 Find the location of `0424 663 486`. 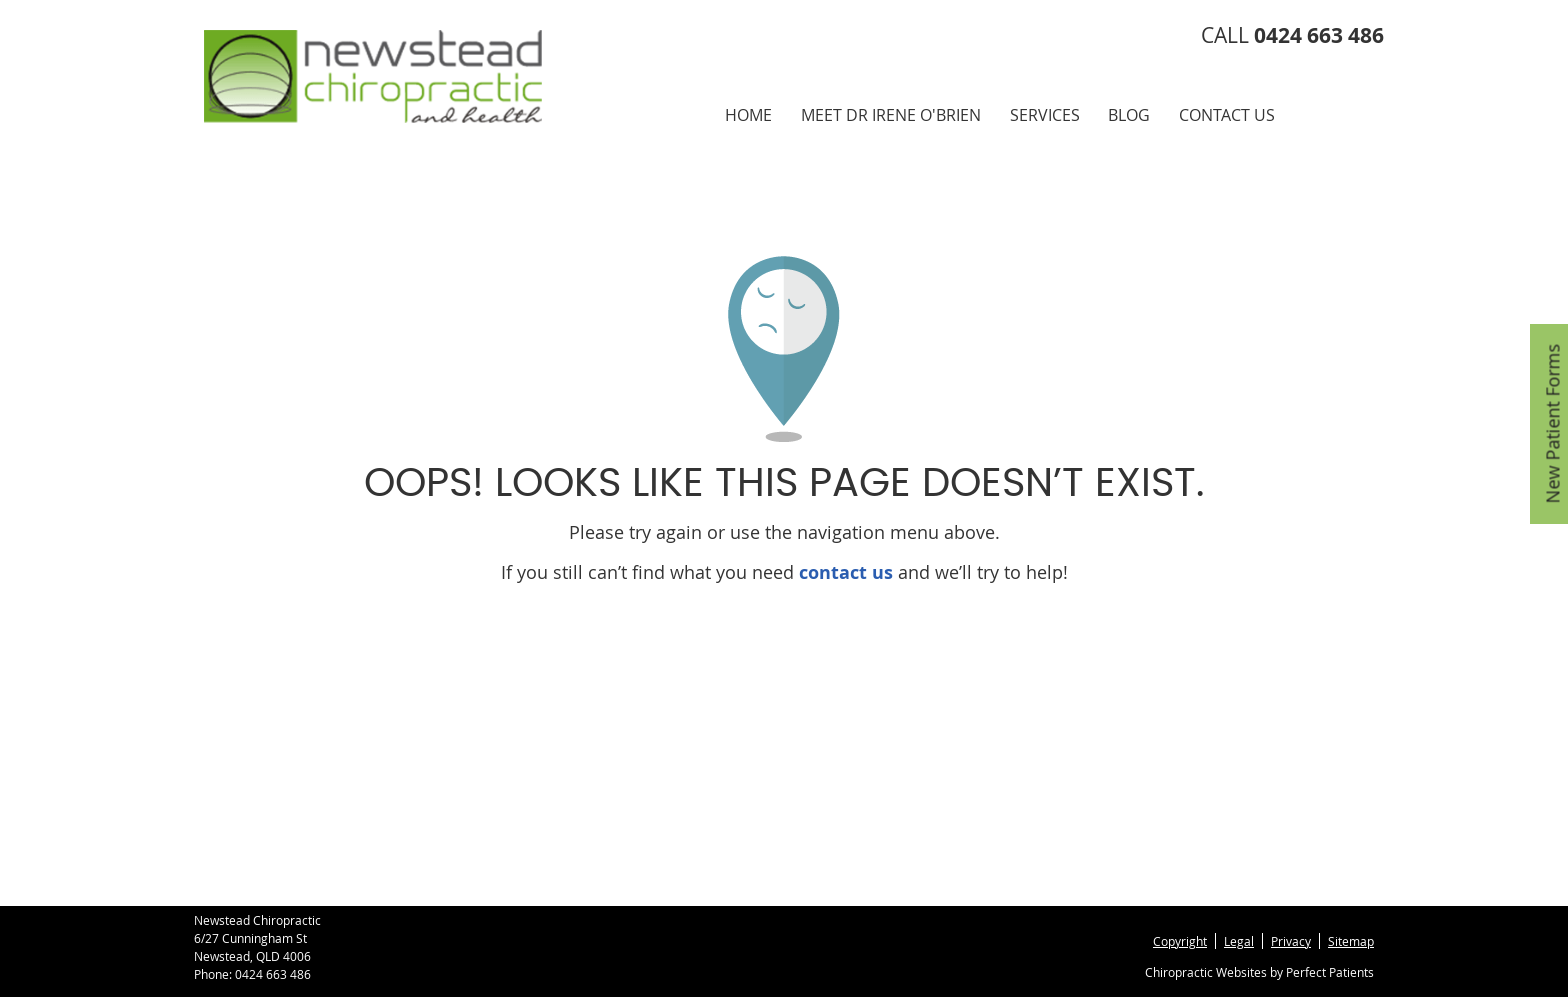

0424 663 486 is located at coordinates (273, 974).